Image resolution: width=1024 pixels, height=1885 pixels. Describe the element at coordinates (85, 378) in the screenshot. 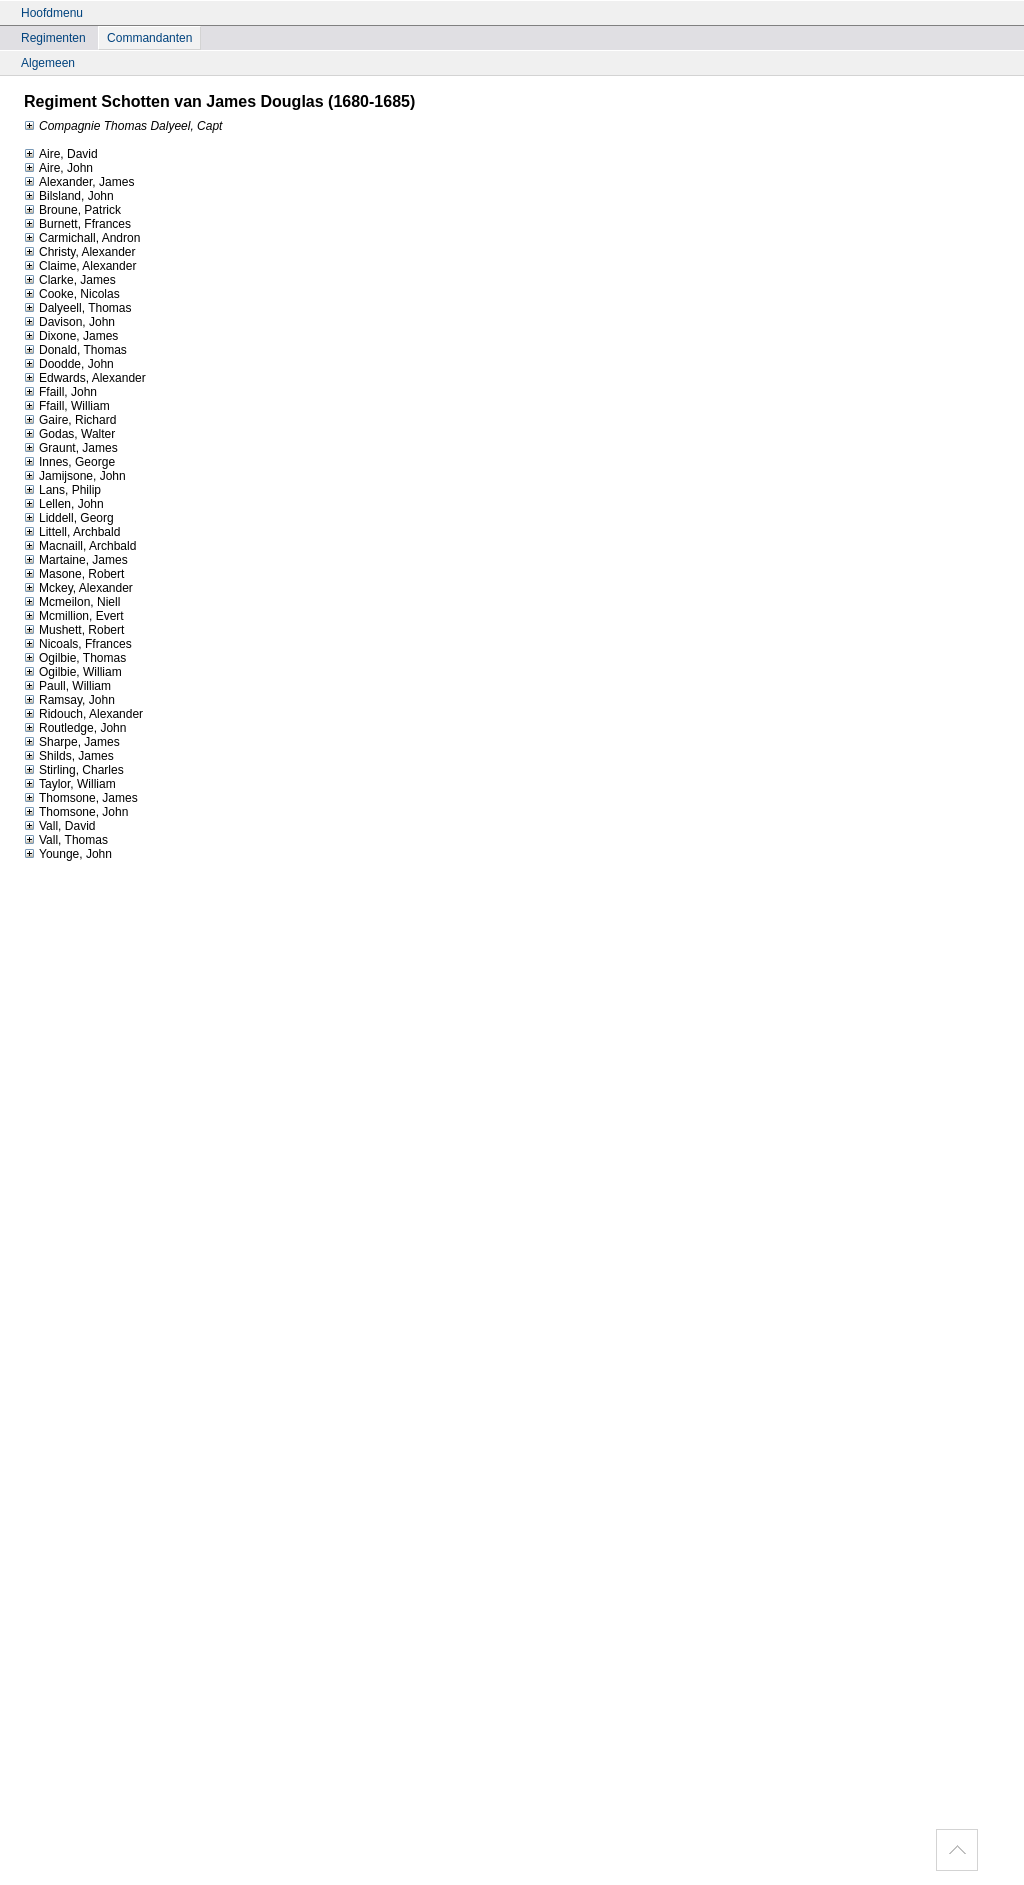

I see `Edwards, Alexander` at that location.